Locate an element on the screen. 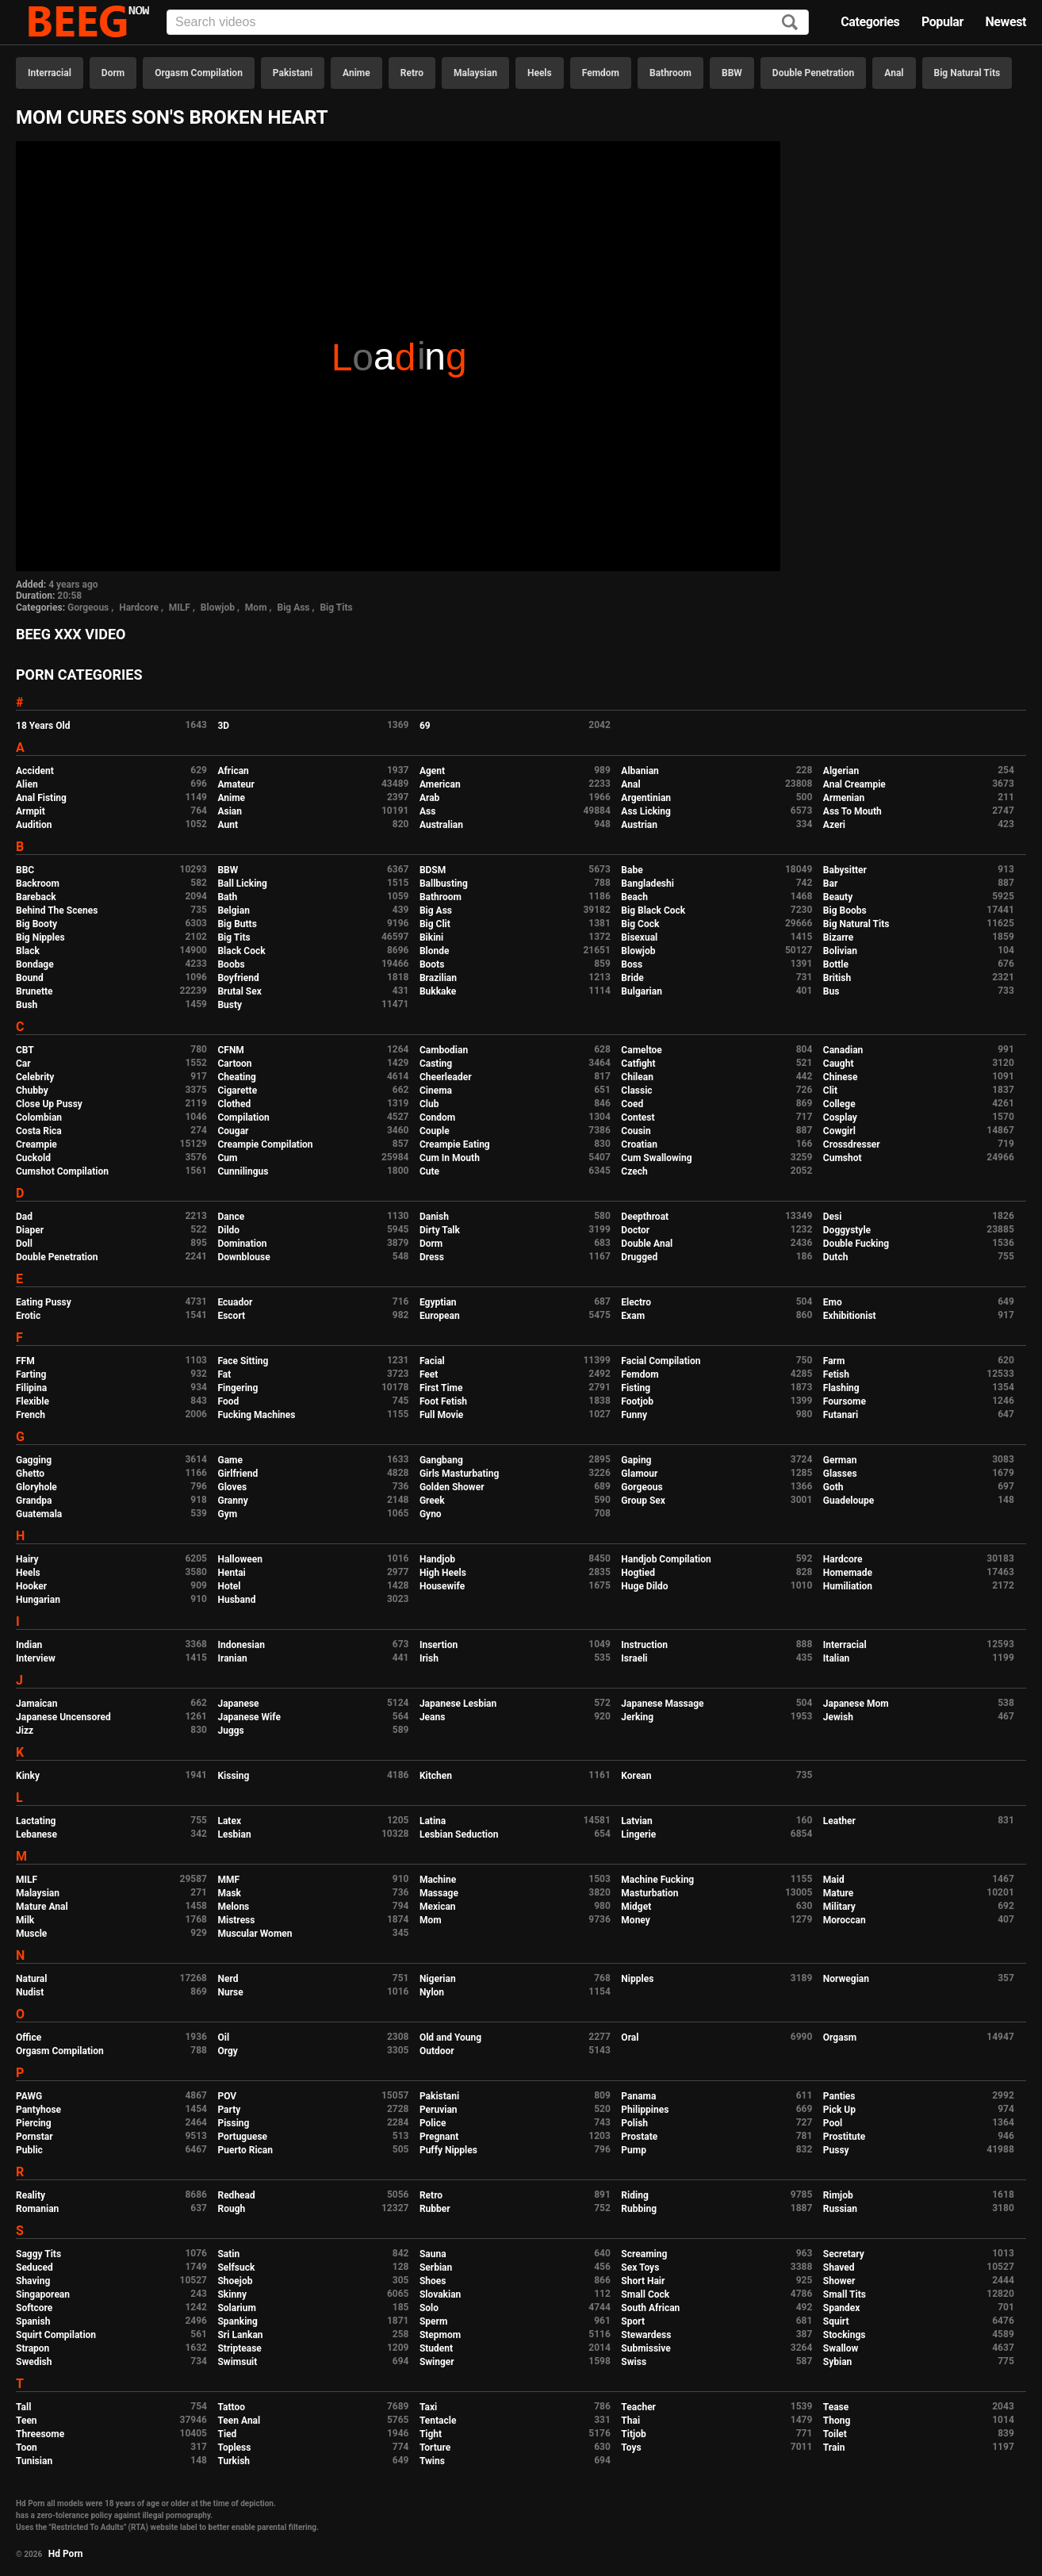  Hotel is located at coordinates (228, 1586).